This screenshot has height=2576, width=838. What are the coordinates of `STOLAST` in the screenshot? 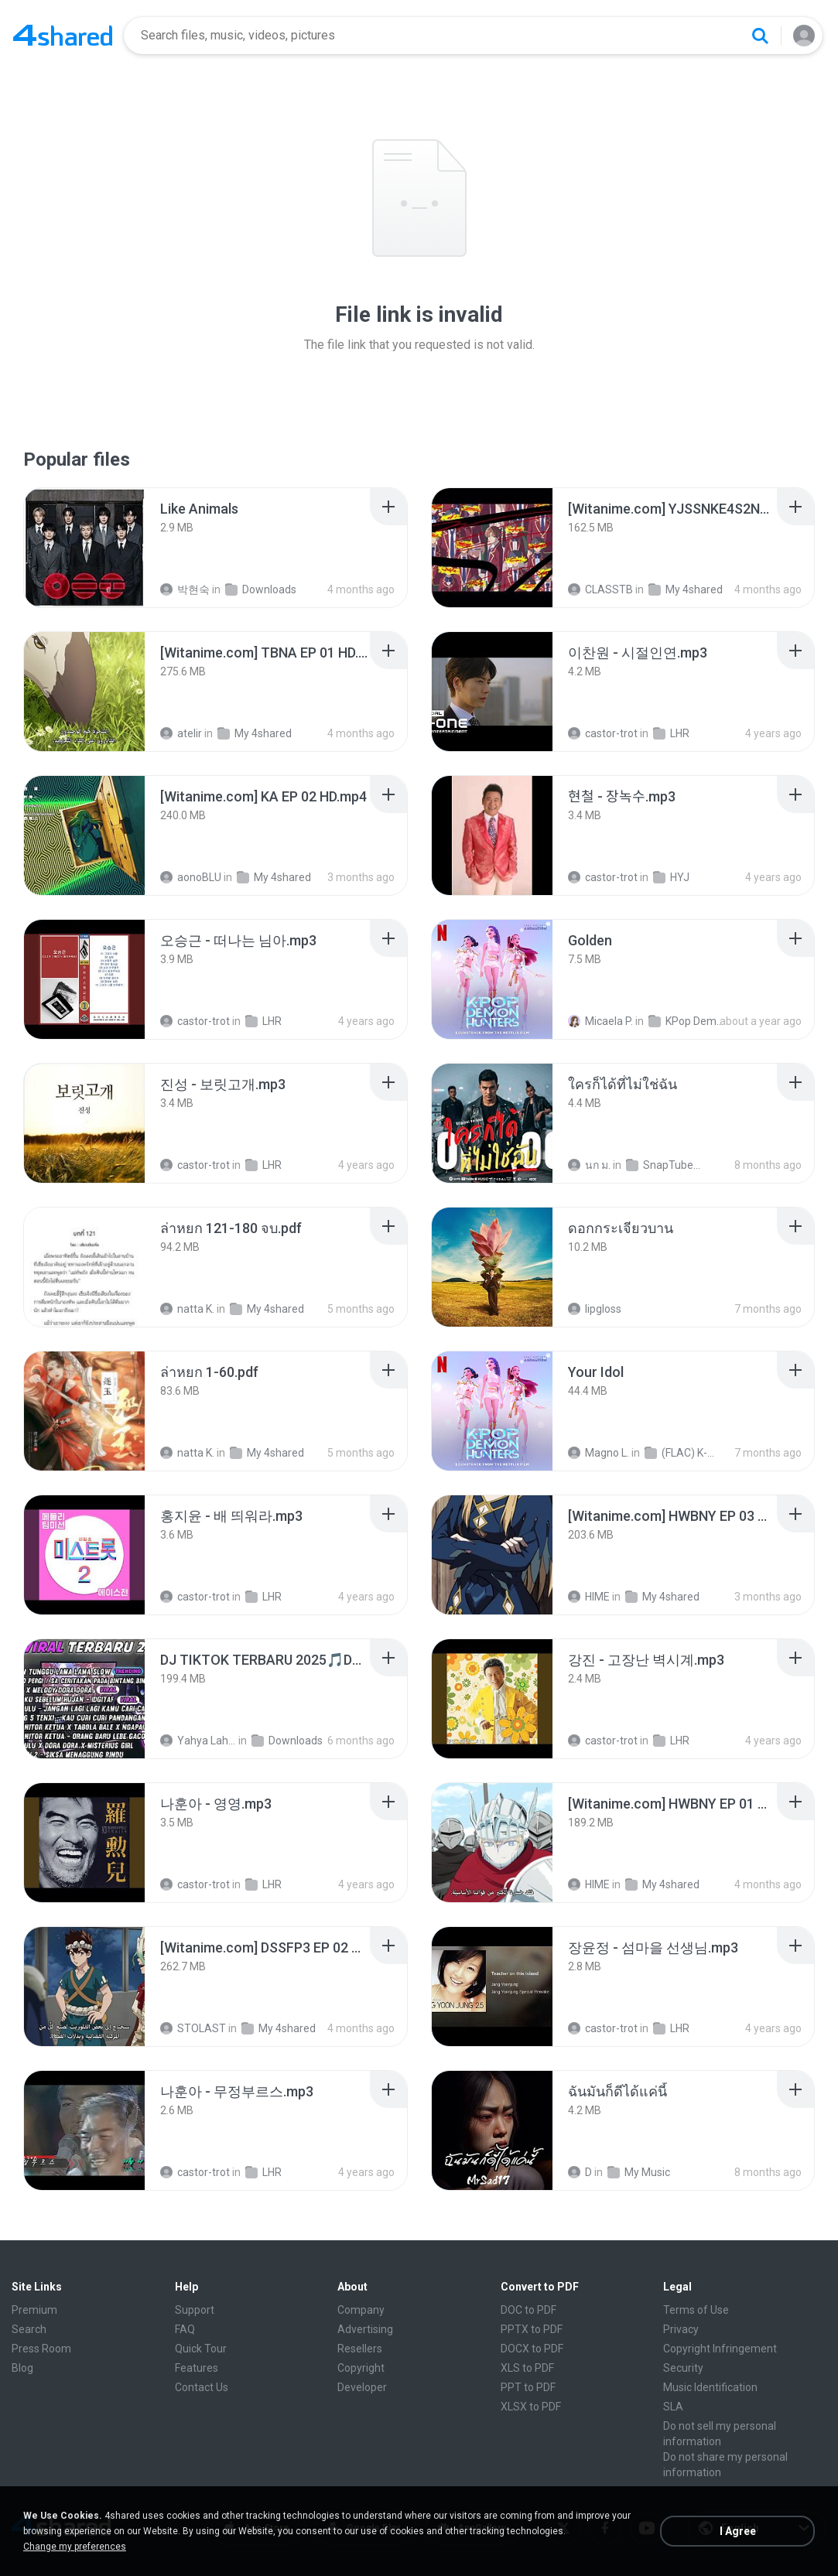 It's located at (193, 2028).